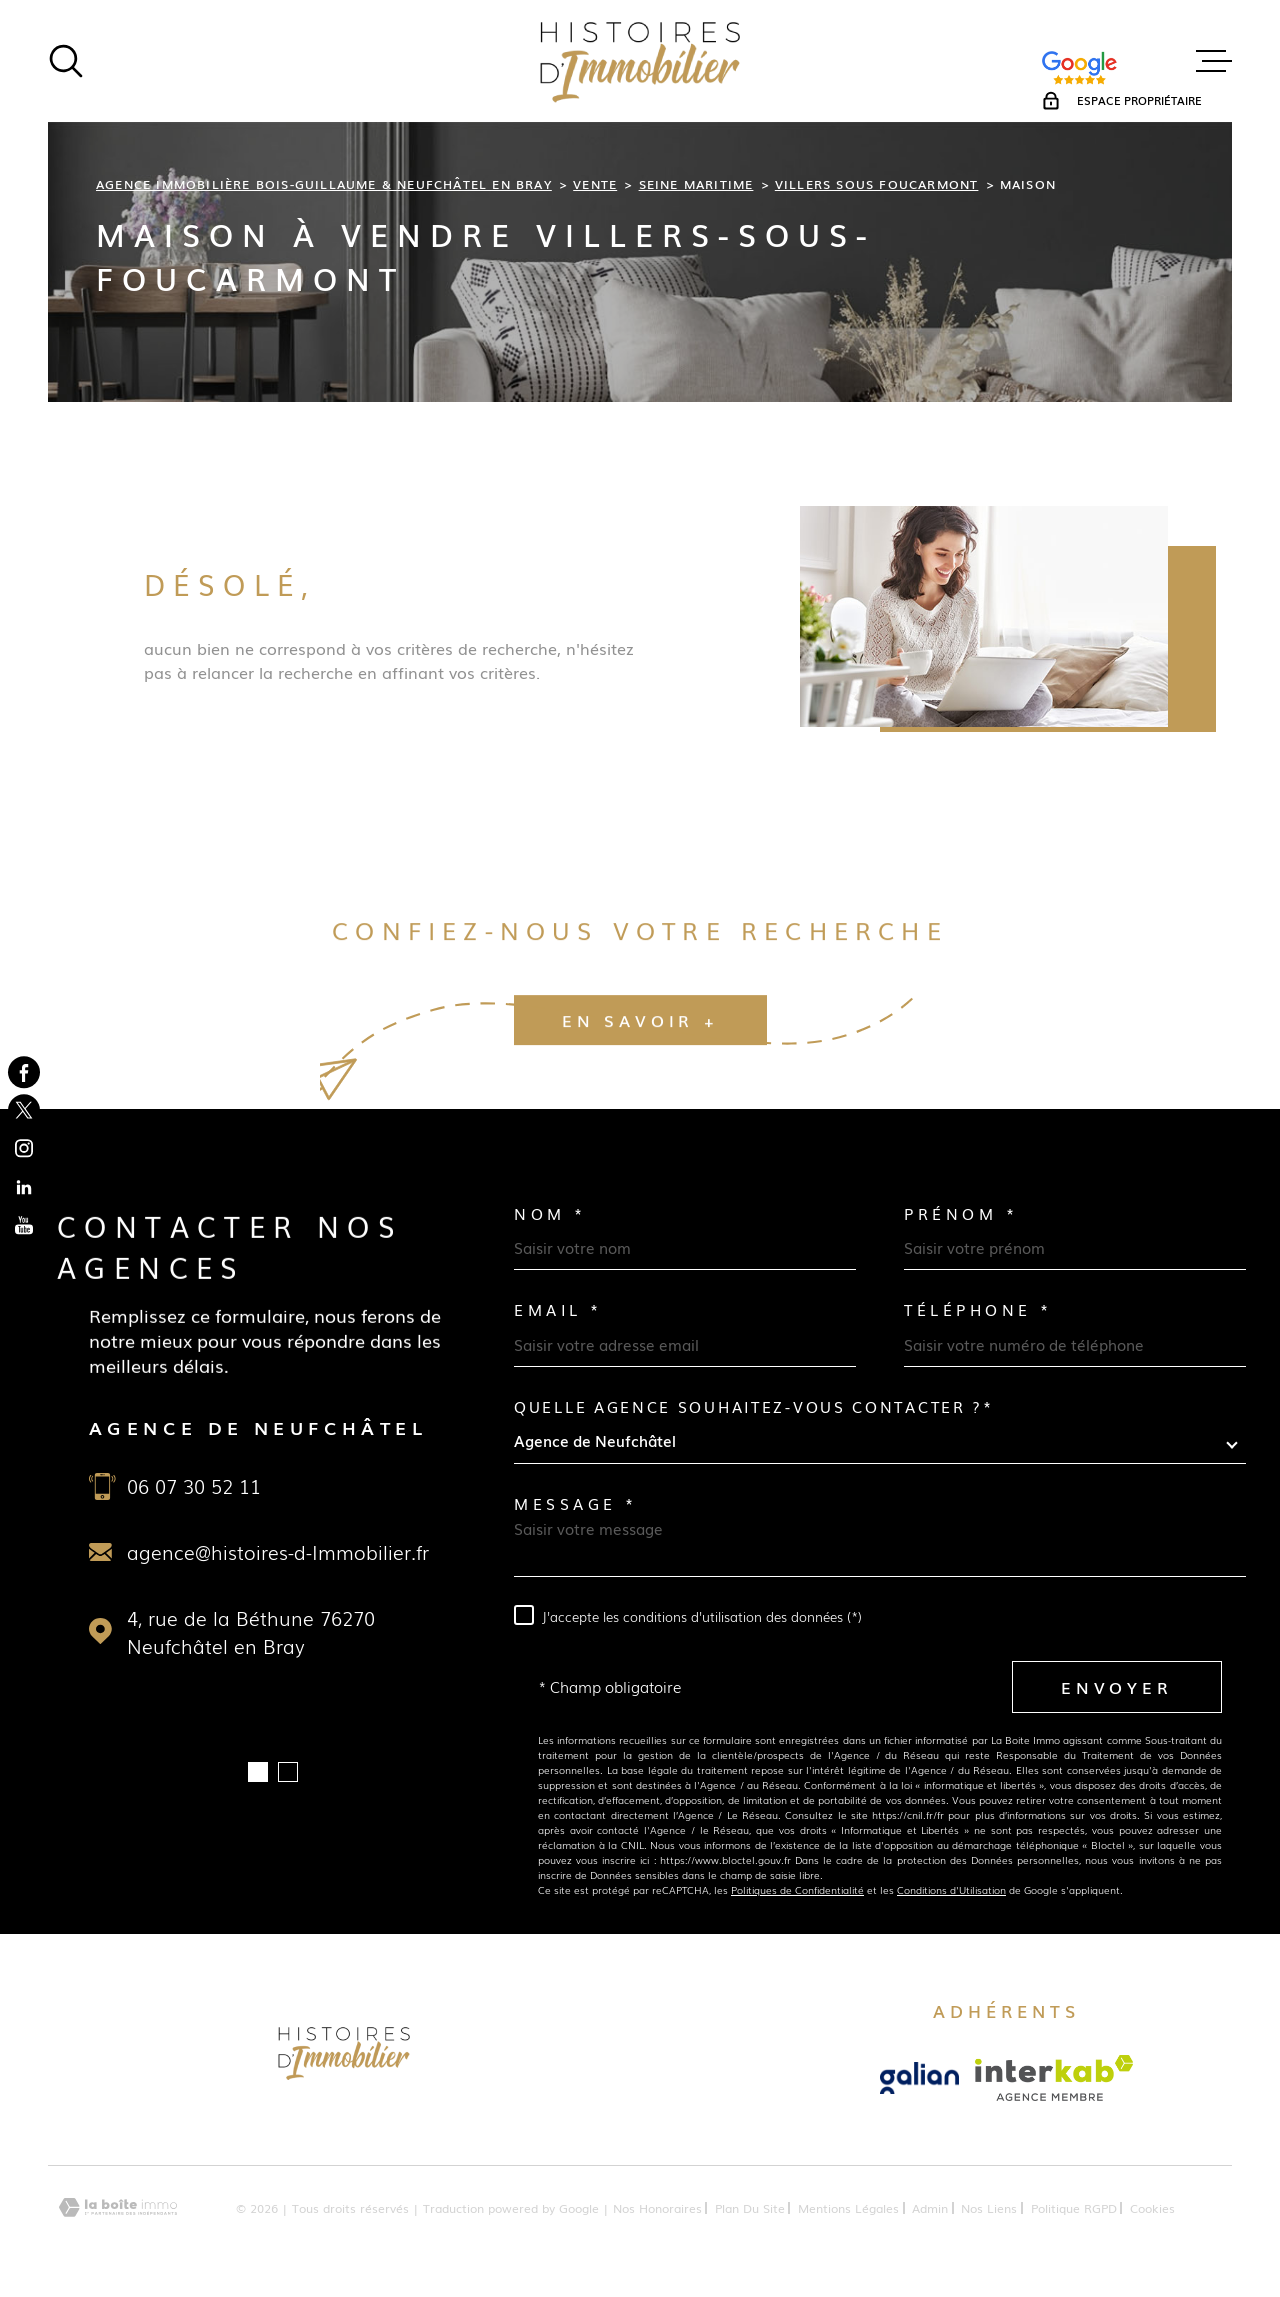  What do you see at coordinates (989, 2208) in the screenshot?
I see `Nos liens` at bounding box center [989, 2208].